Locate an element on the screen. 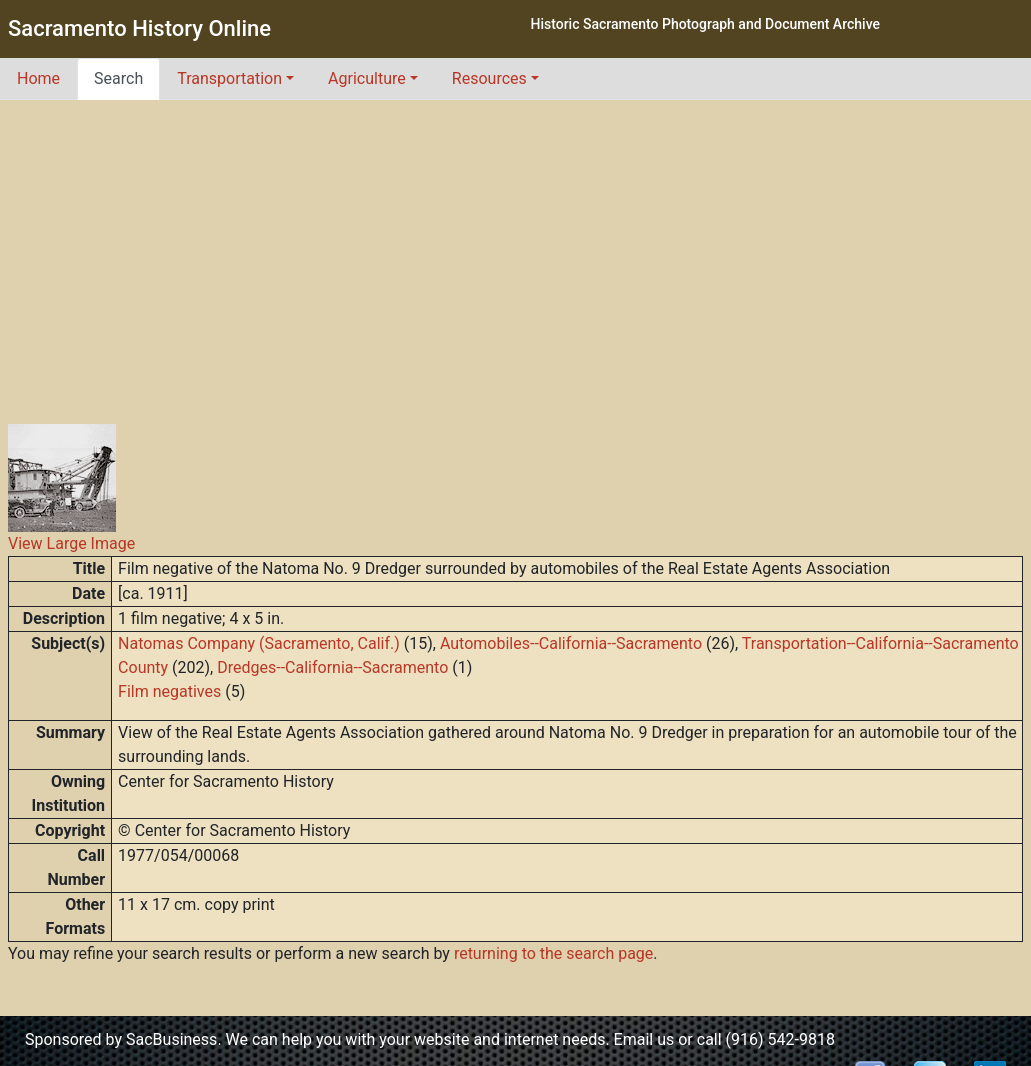 This screenshot has height=1066, width=1031. returning to the search page is located at coordinates (553, 953).